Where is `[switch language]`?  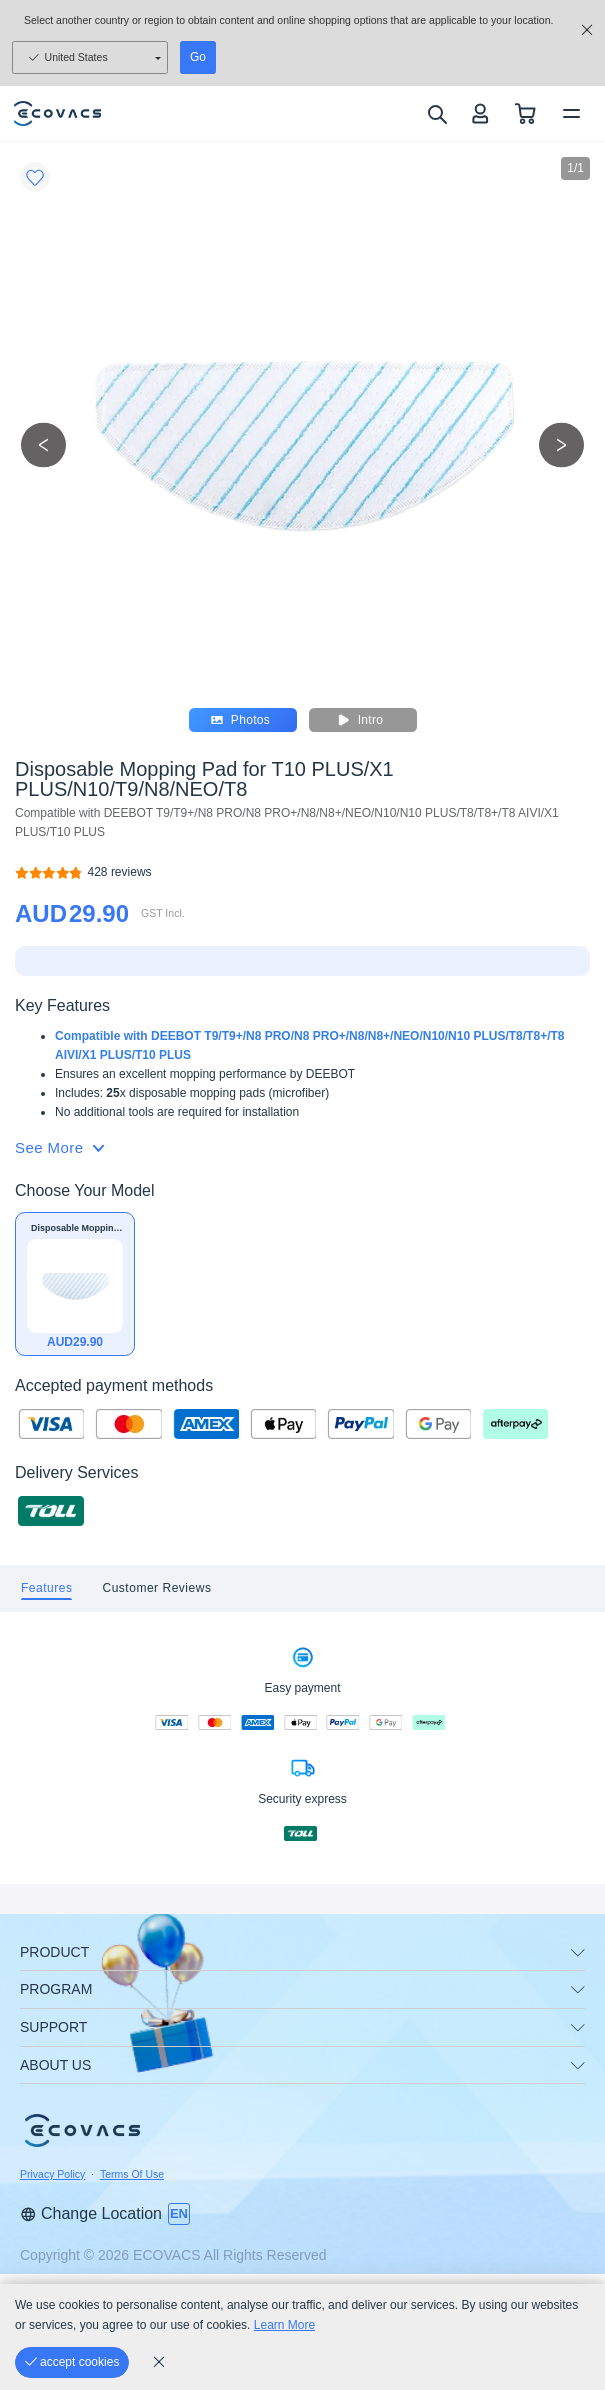
[switch language] is located at coordinates (179, 2214).